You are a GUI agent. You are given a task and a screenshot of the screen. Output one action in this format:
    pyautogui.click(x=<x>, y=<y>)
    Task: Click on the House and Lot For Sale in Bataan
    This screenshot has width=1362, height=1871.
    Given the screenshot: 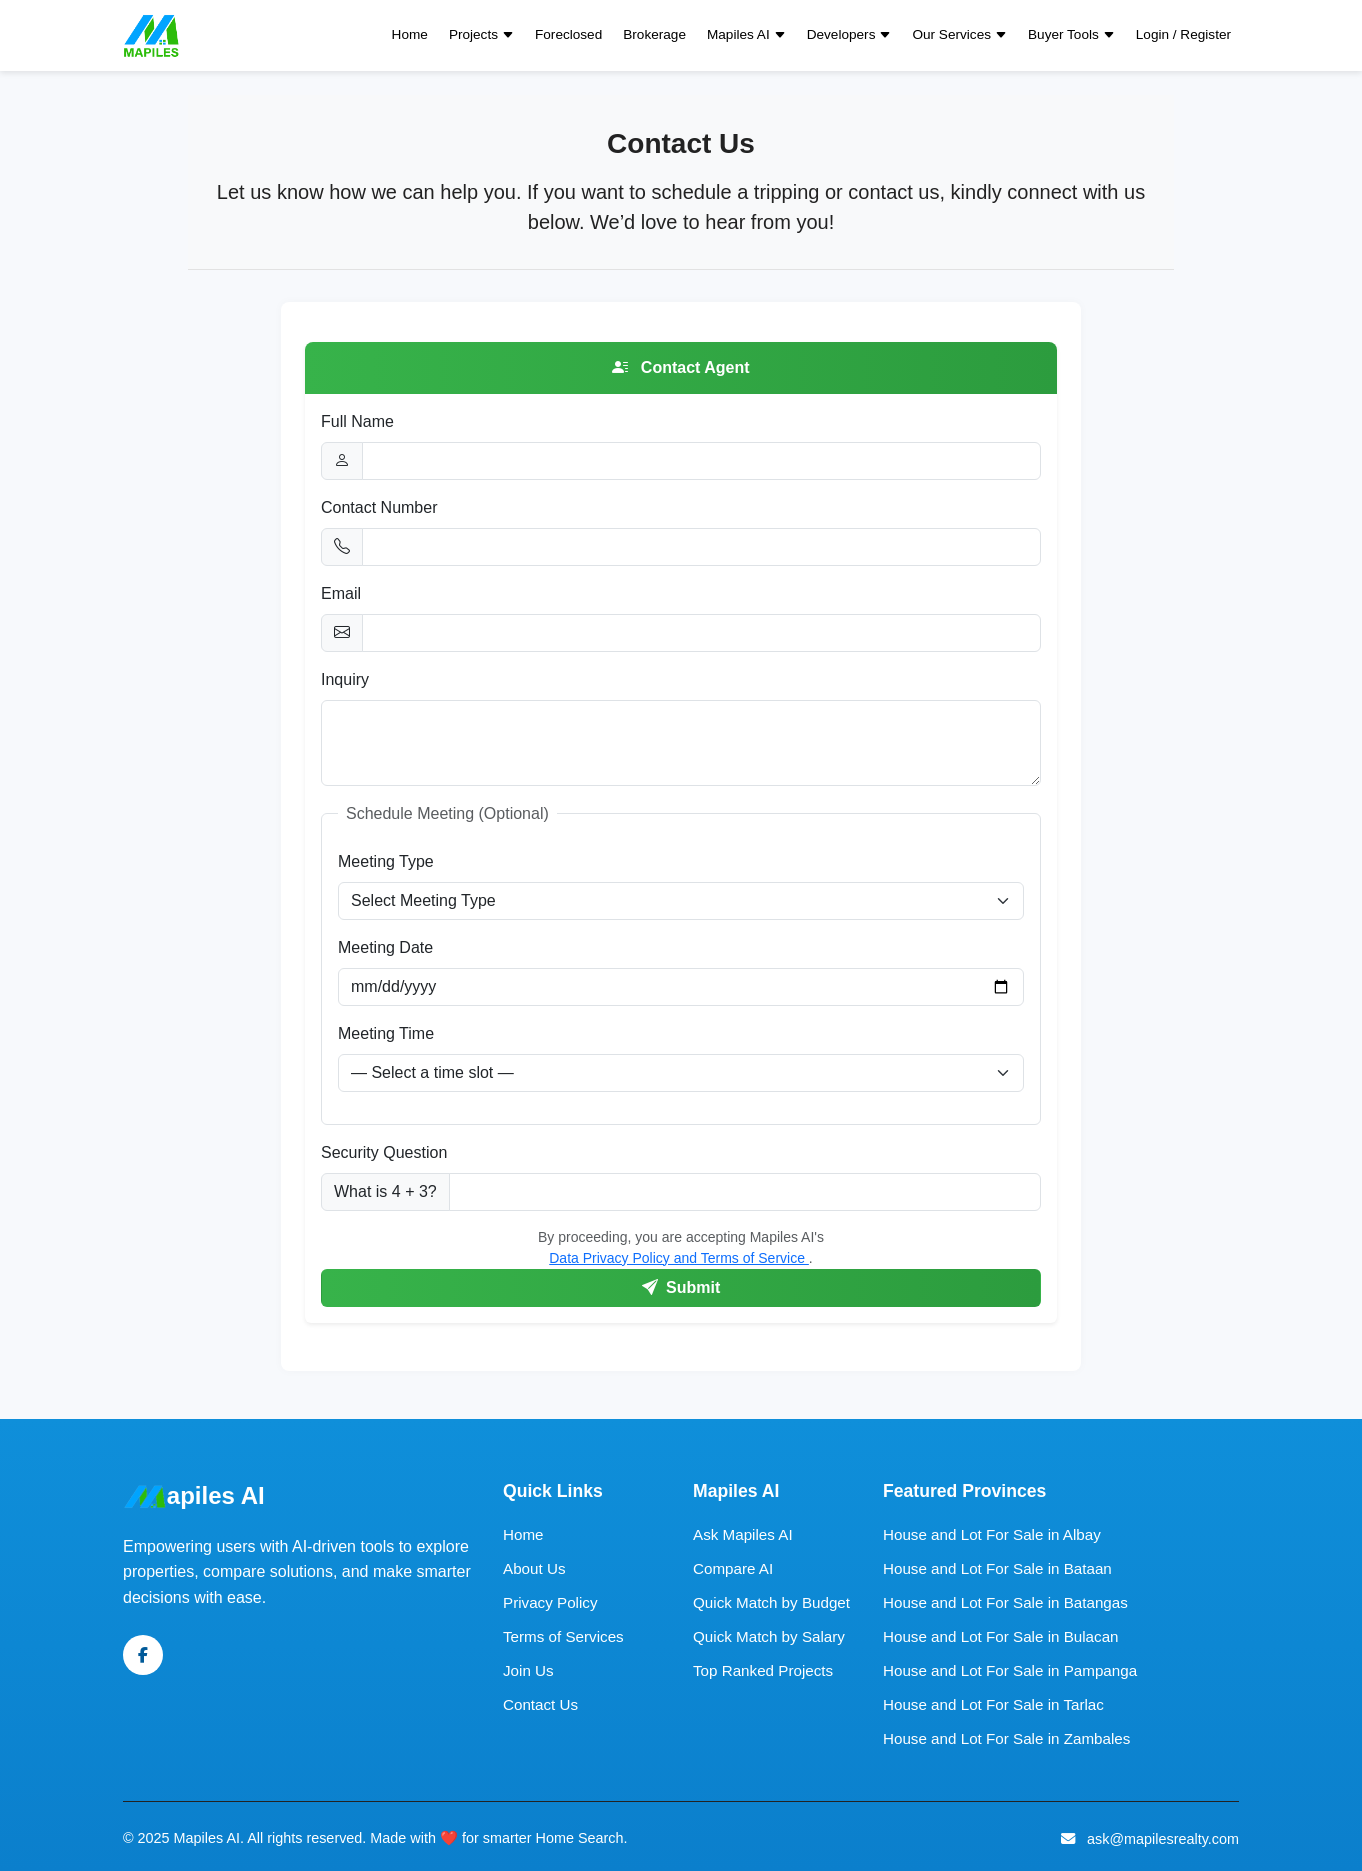 What is the action you would take?
    pyautogui.click(x=997, y=1568)
    